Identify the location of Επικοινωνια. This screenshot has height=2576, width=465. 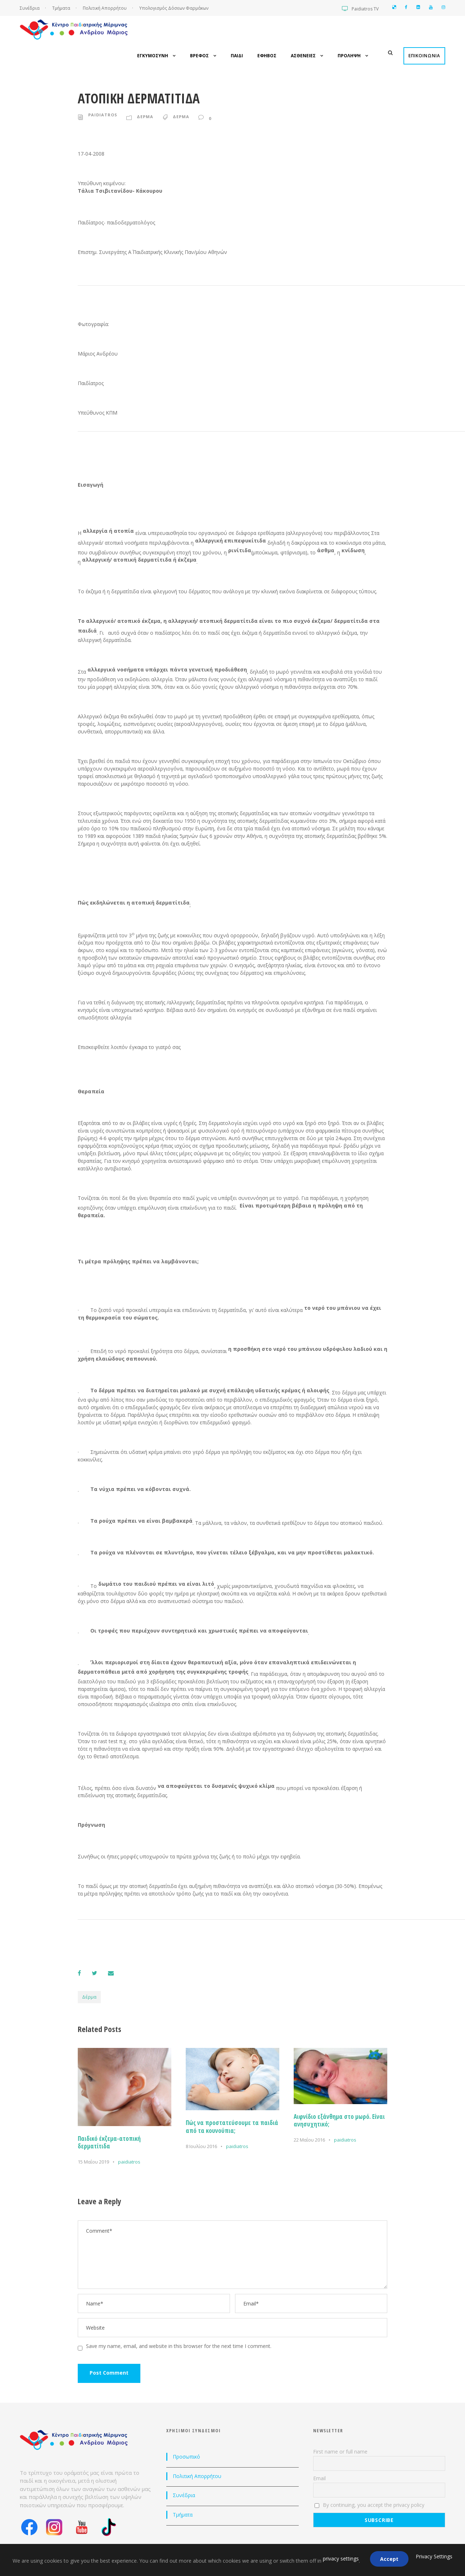
(424, 56).